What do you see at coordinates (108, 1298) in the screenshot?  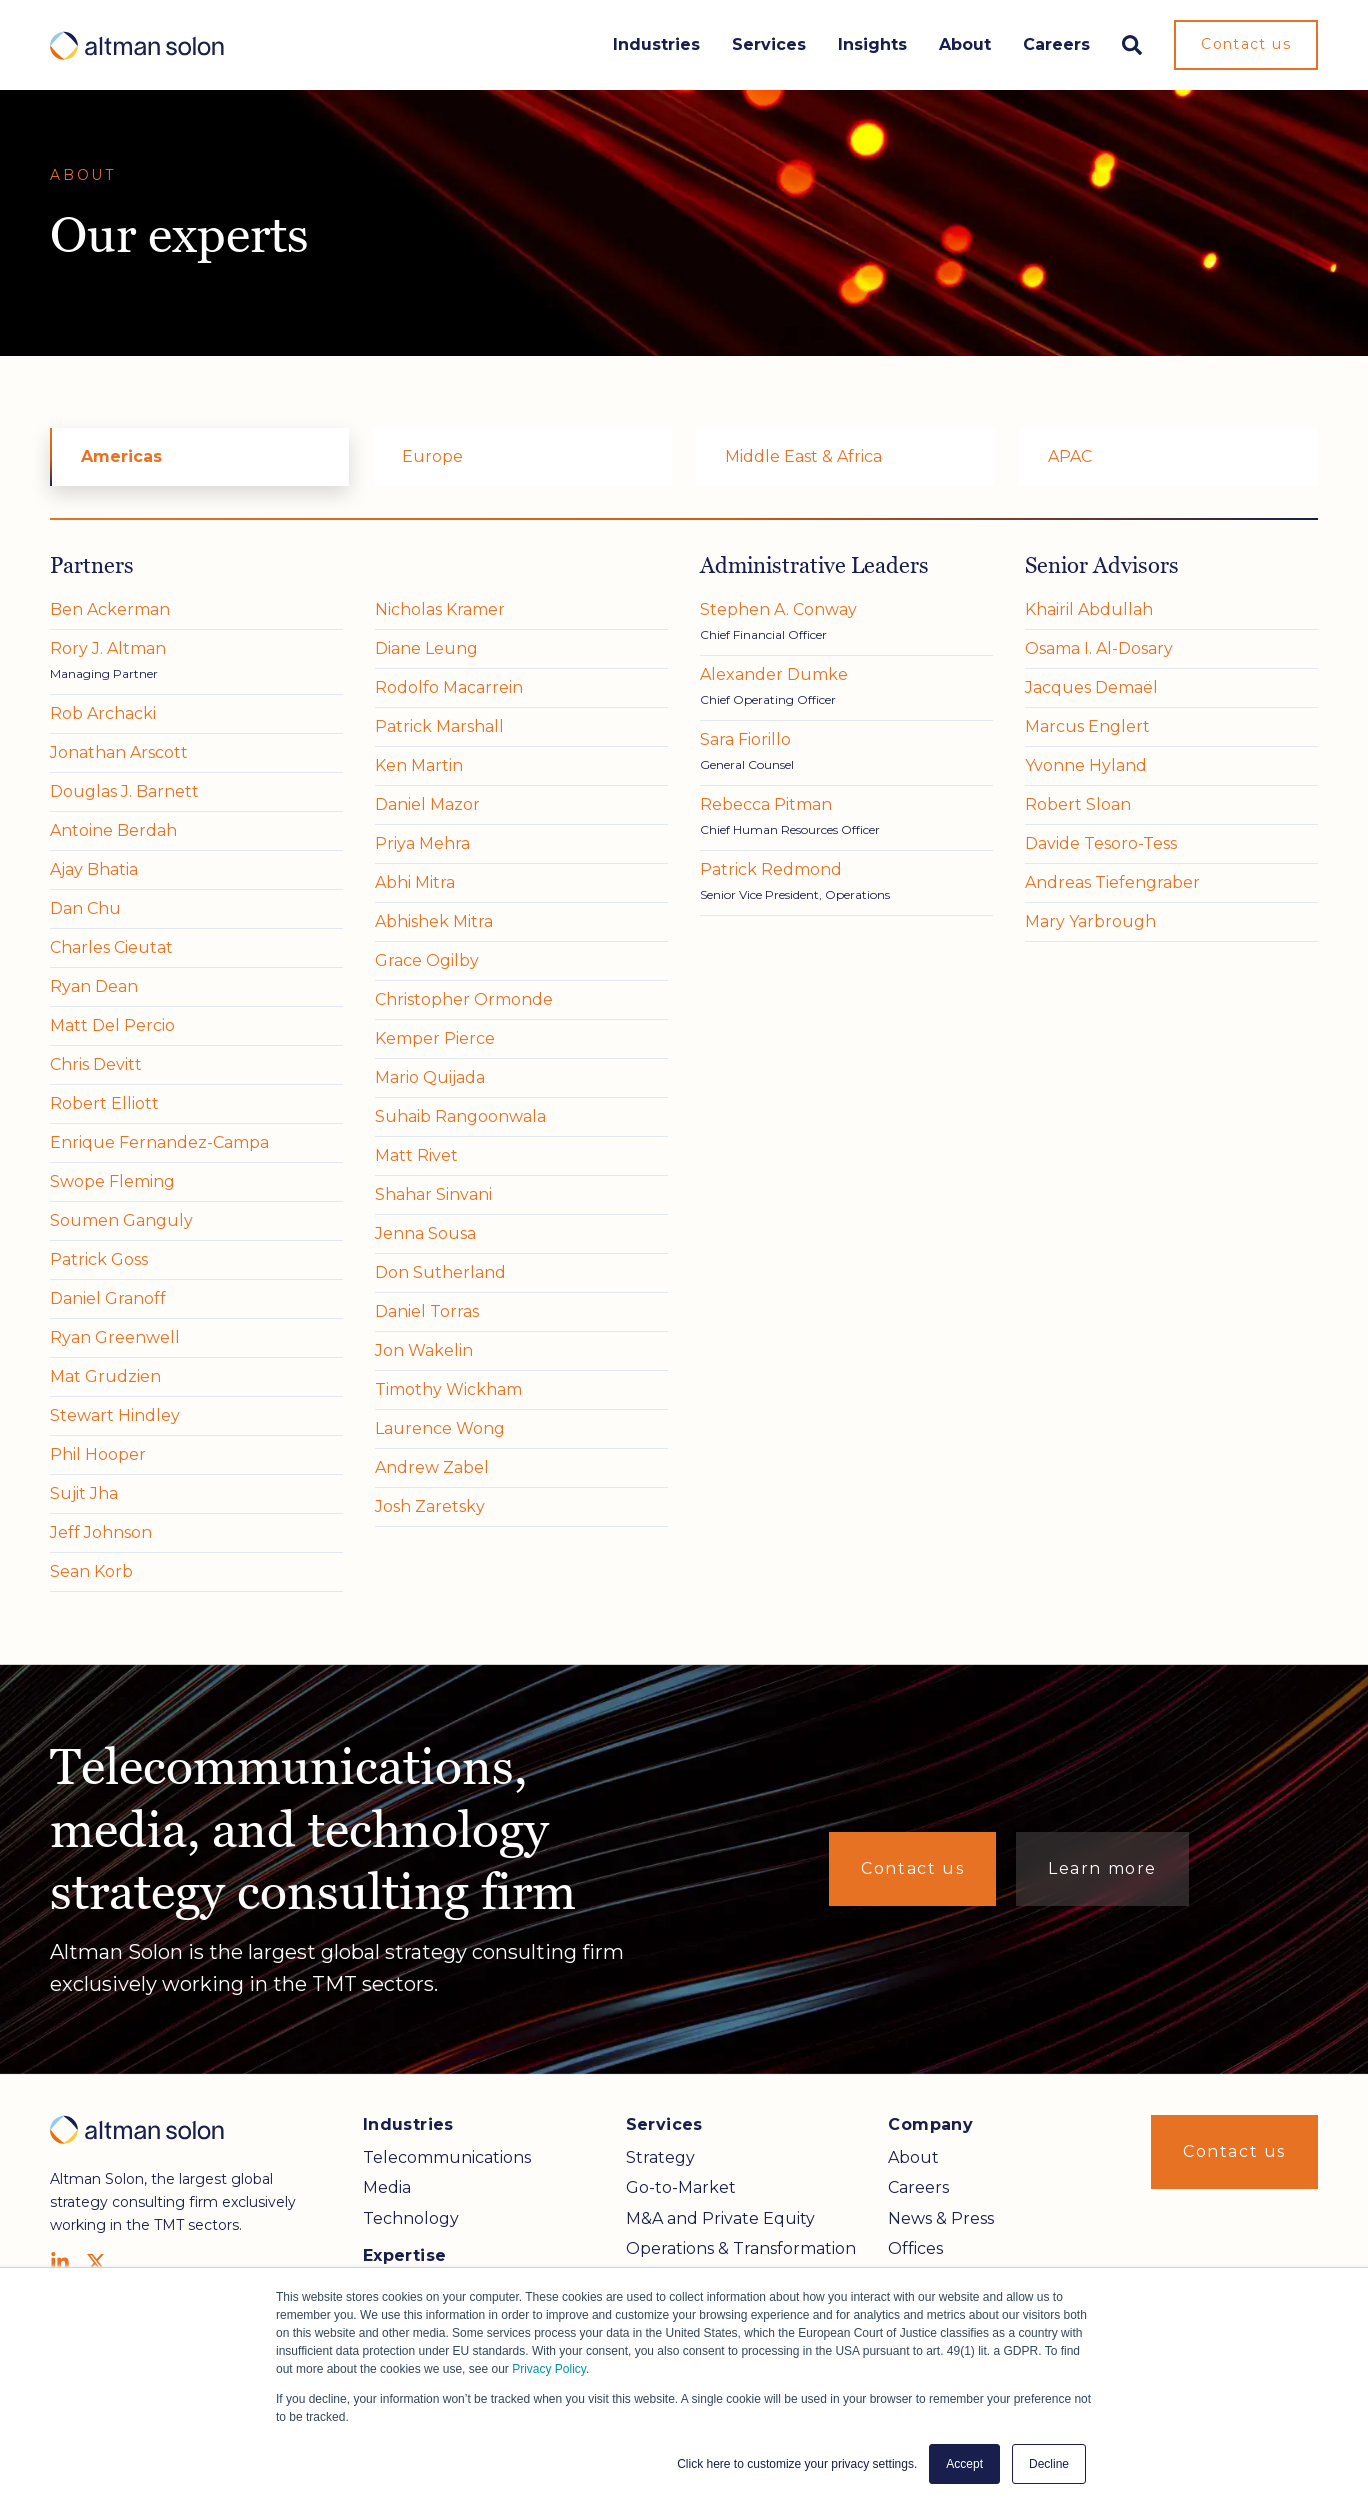 I see `Daniel Granoff` at bounding box center [108, 1298].